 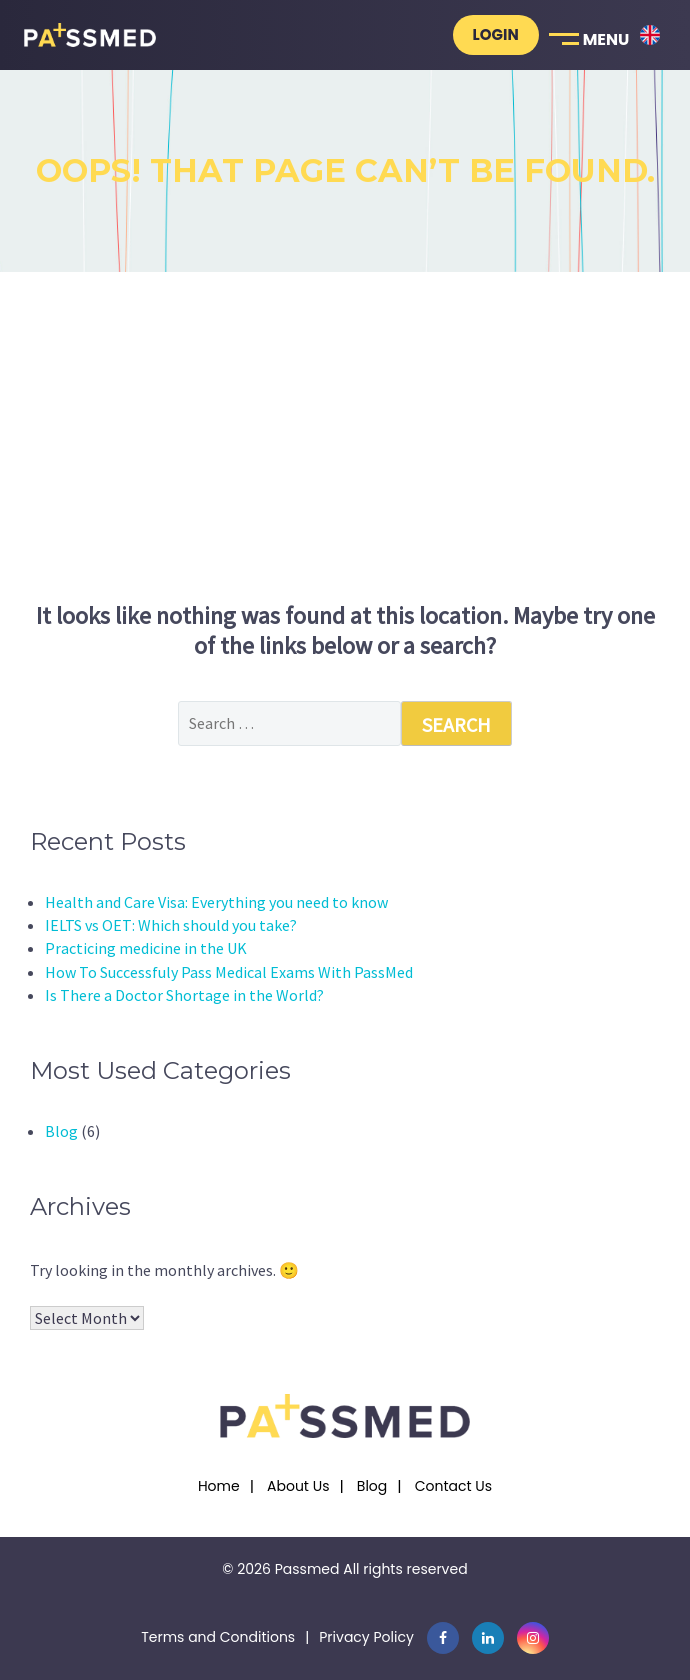 What do you see at coordinates (219, 1486) in the screenshot?
I see `Home` at bounding box center [219, 1486].